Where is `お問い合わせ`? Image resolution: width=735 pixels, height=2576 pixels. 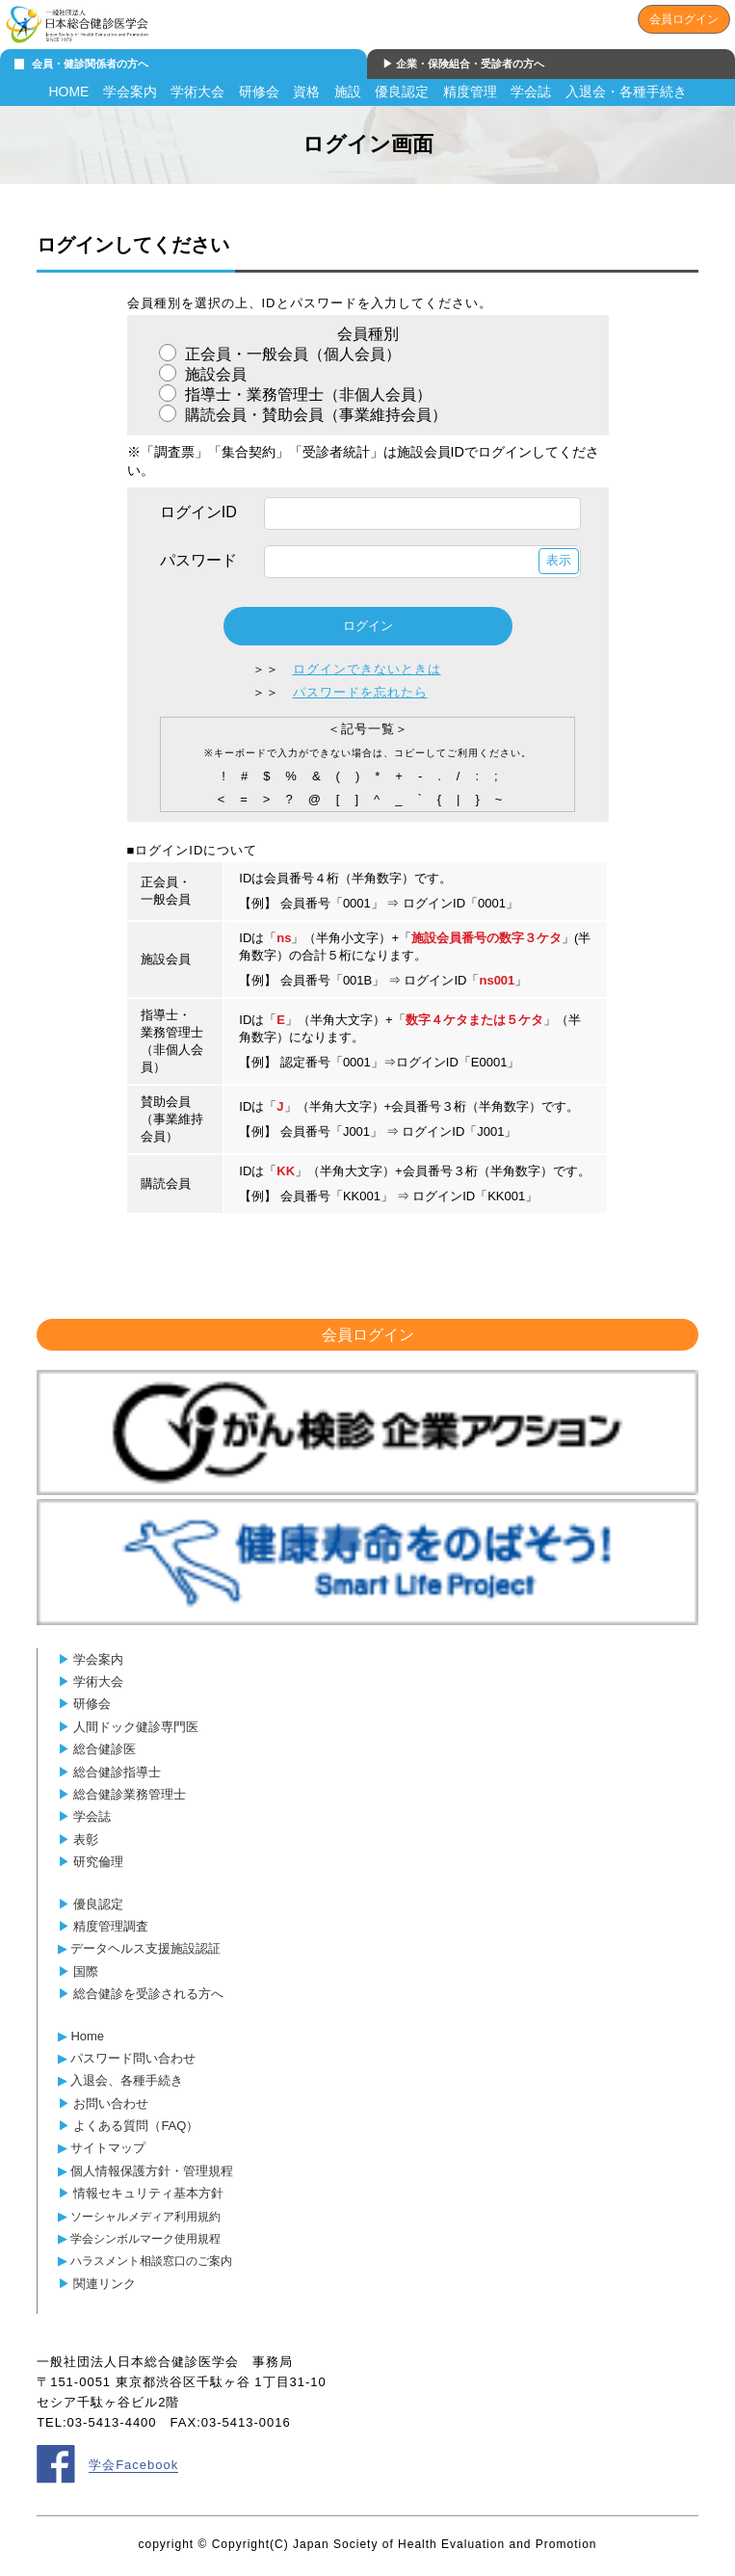 お問い合わせ is located at coordinates (110, 2103).